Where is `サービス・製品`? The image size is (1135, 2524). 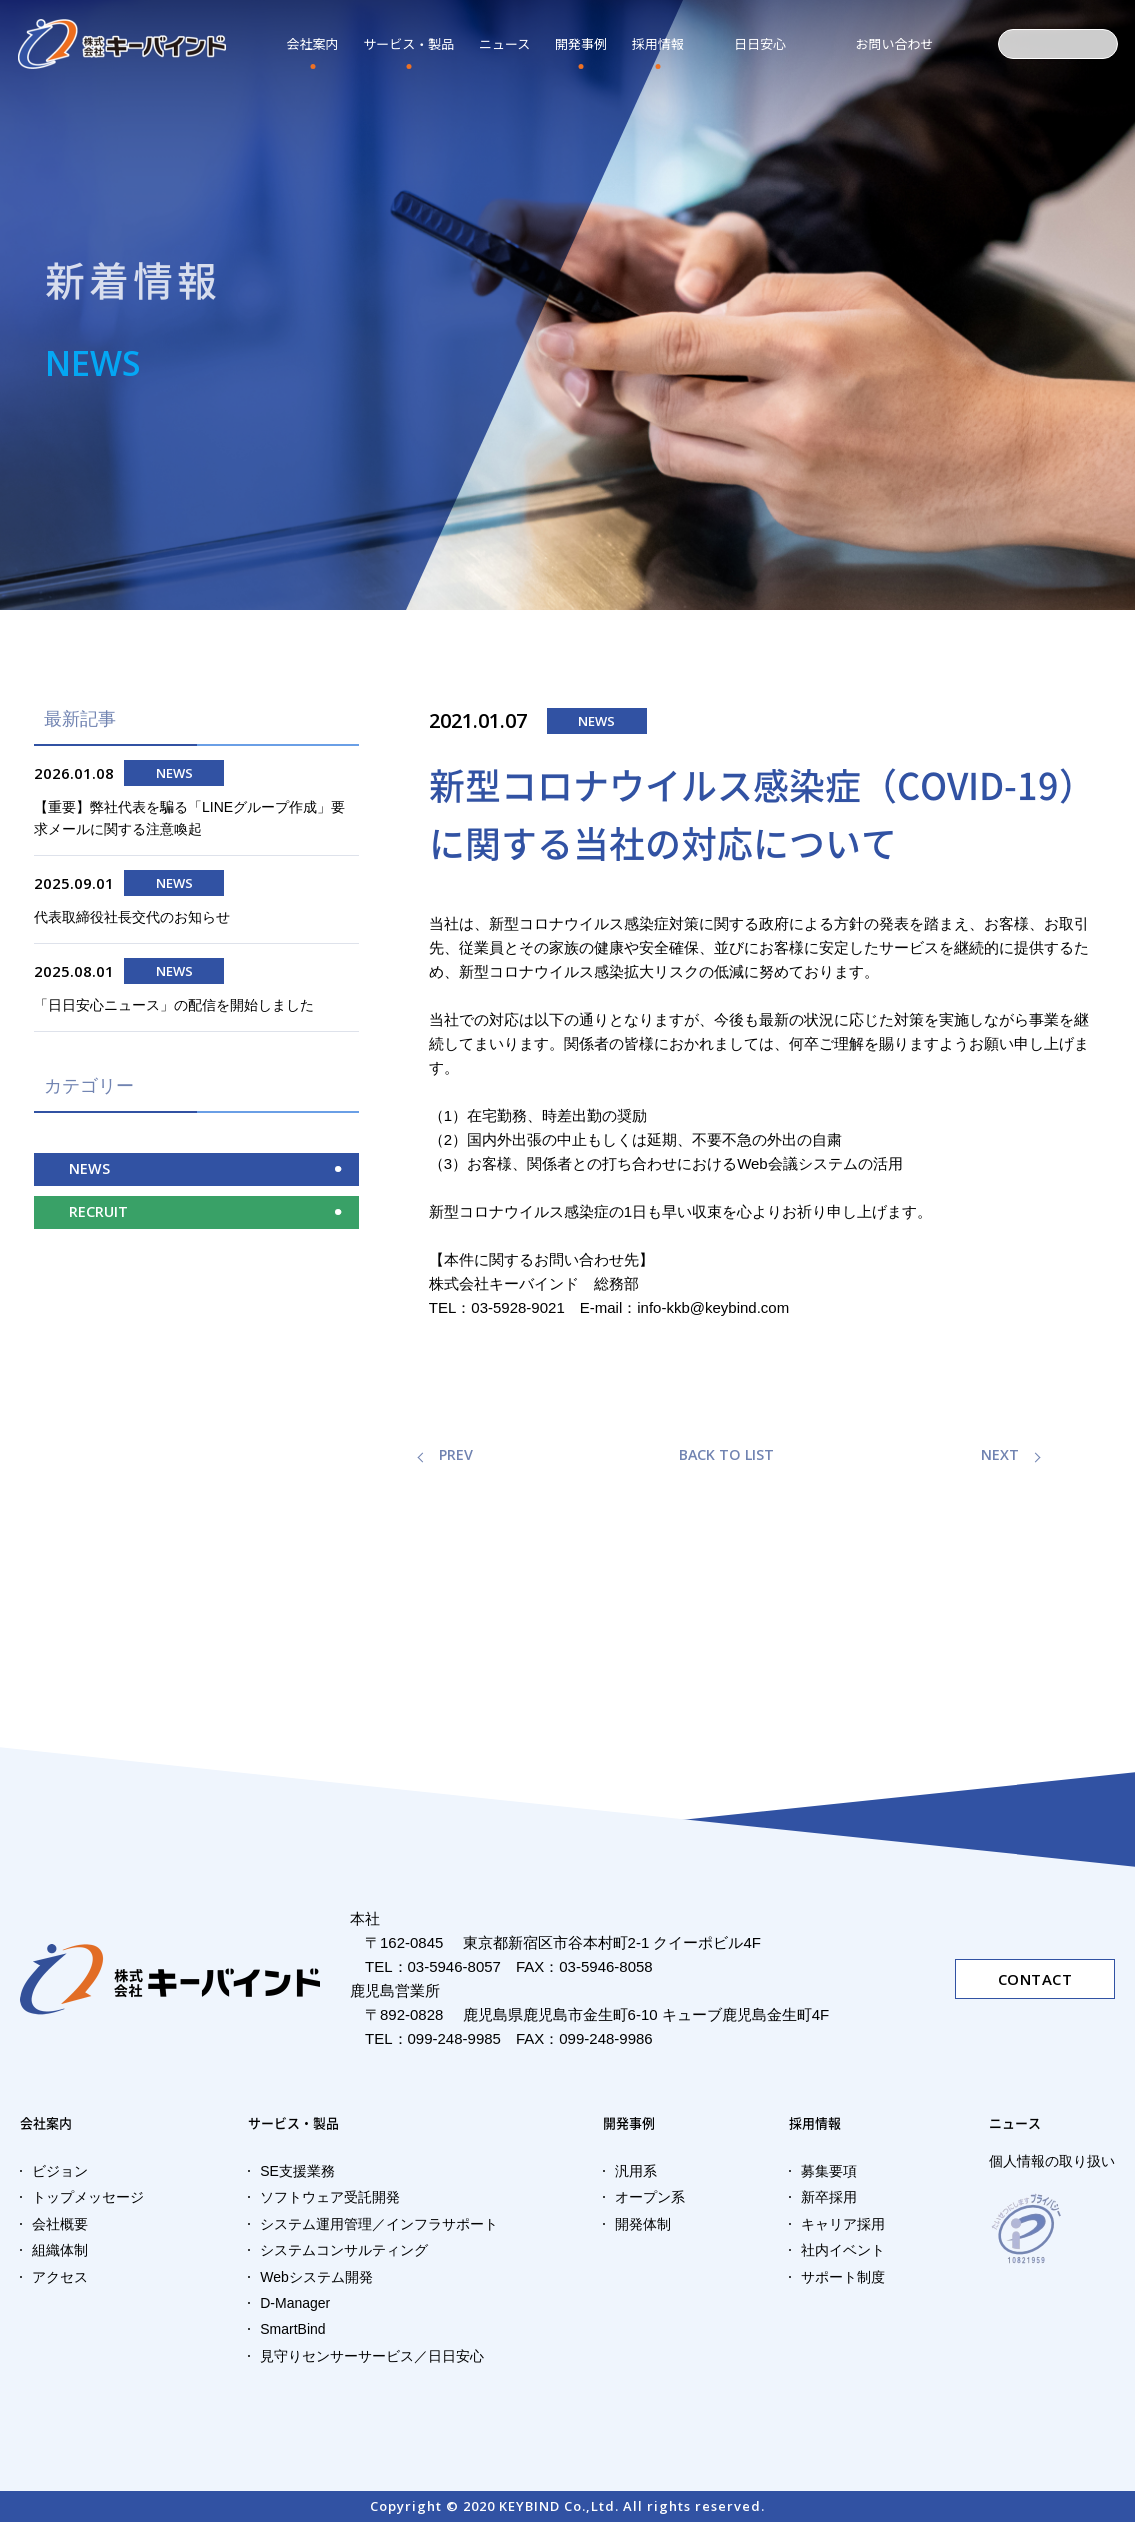 サービス・製品 is located at coordinates (408, 43).